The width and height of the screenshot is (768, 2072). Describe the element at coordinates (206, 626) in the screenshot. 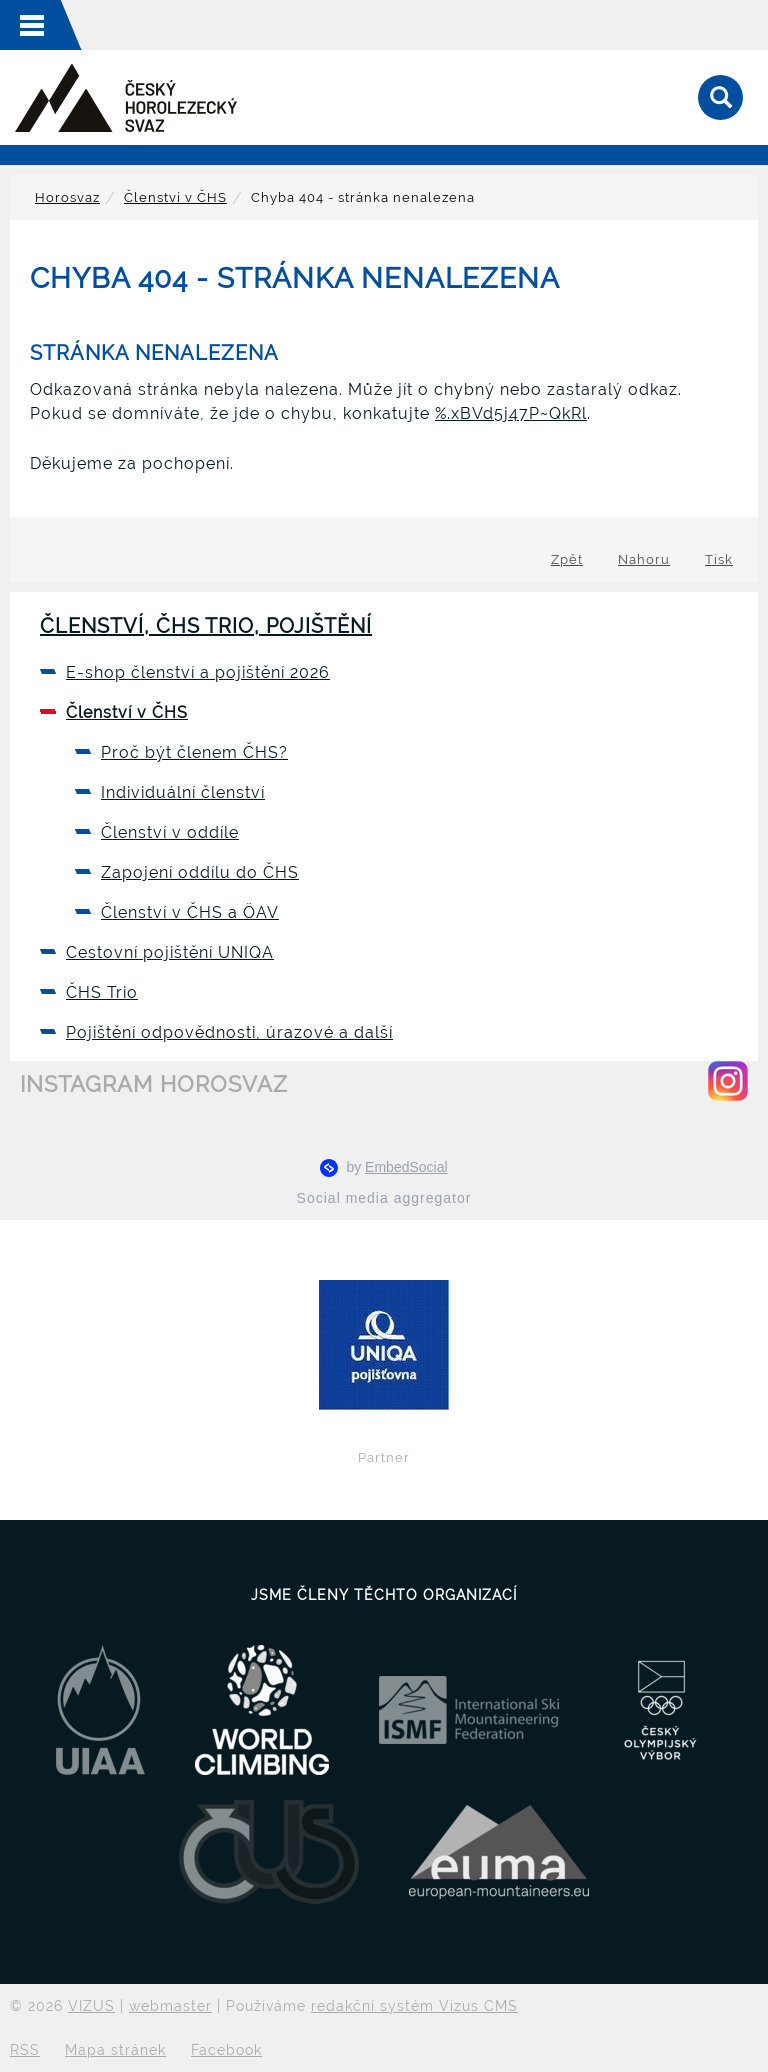

I see `Členství, ČHS Trio, pojištění` at that location.